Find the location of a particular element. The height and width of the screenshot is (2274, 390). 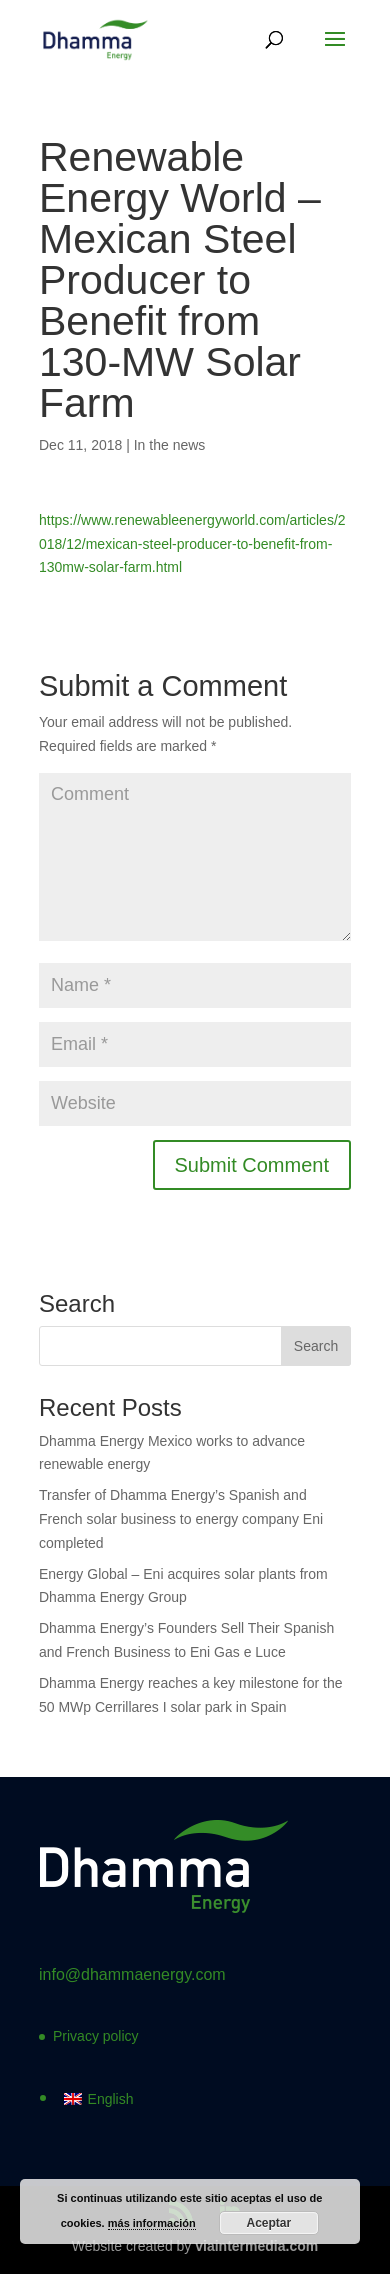

más información is located at coordinates (152, 2223).